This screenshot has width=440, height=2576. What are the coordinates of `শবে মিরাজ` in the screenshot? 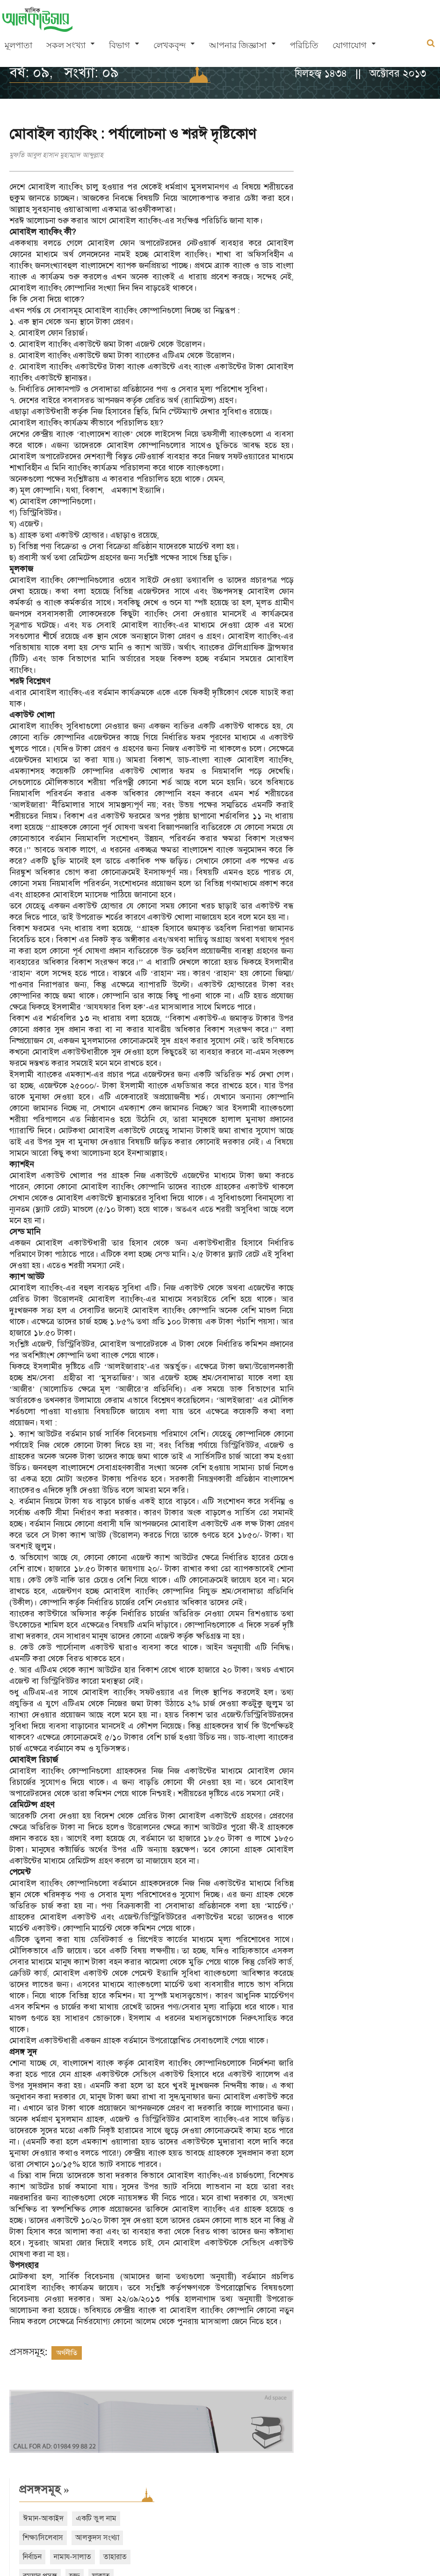 It's located at (368, 296).